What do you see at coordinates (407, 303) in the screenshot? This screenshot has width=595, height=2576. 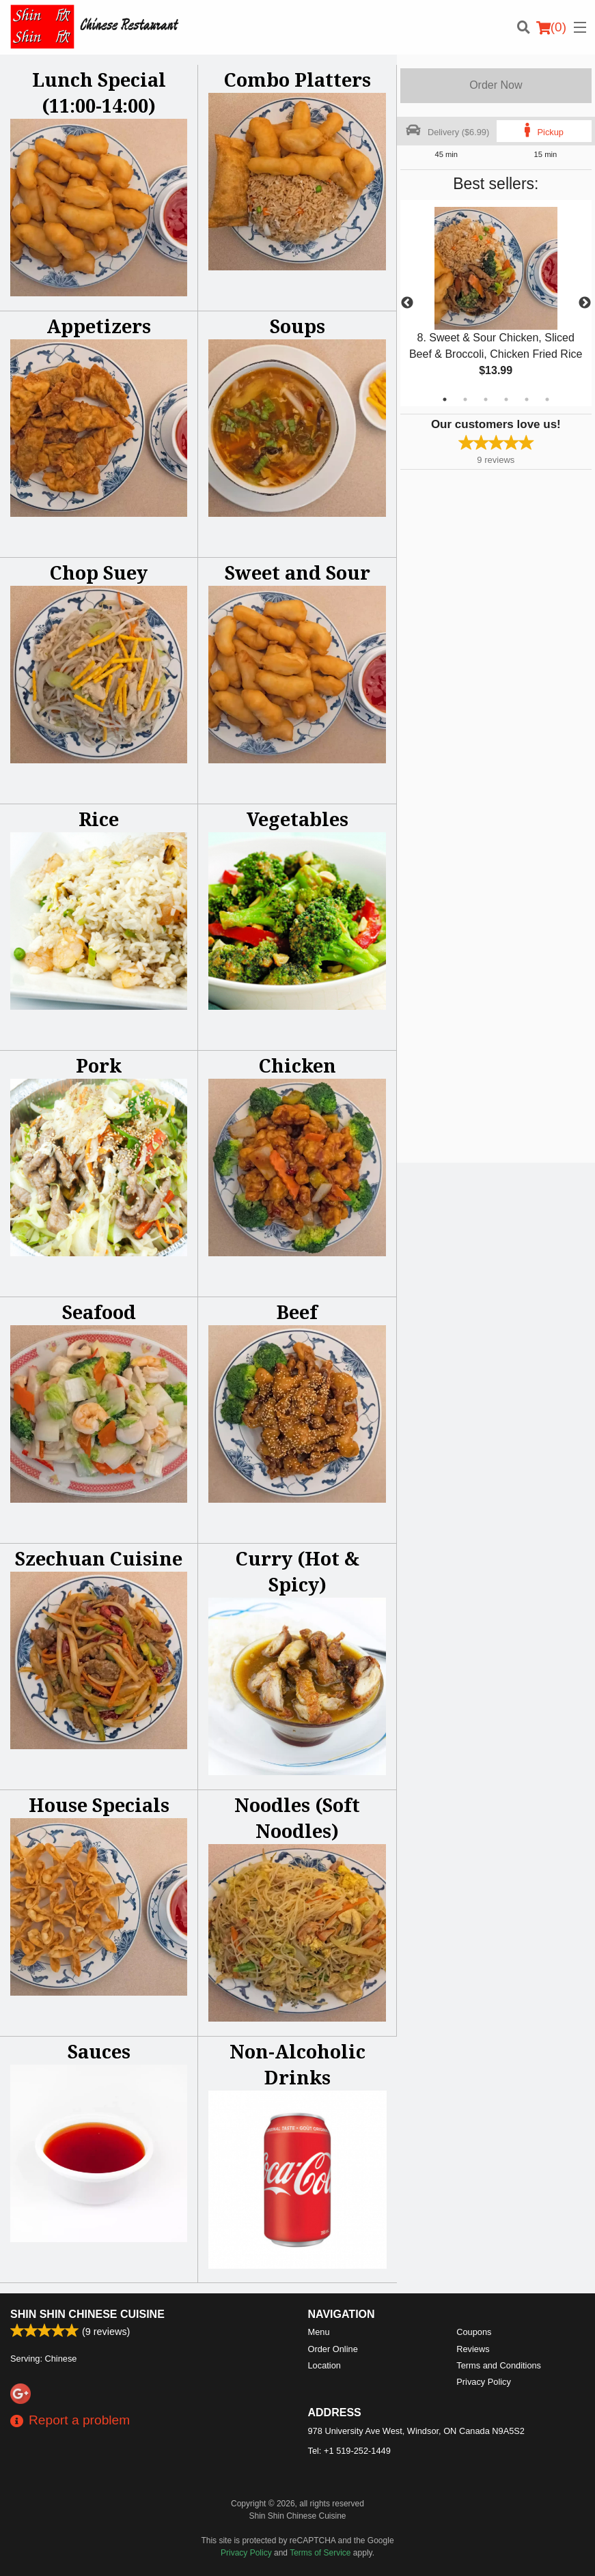 I see `Previous` at bounding box center [407, 303].